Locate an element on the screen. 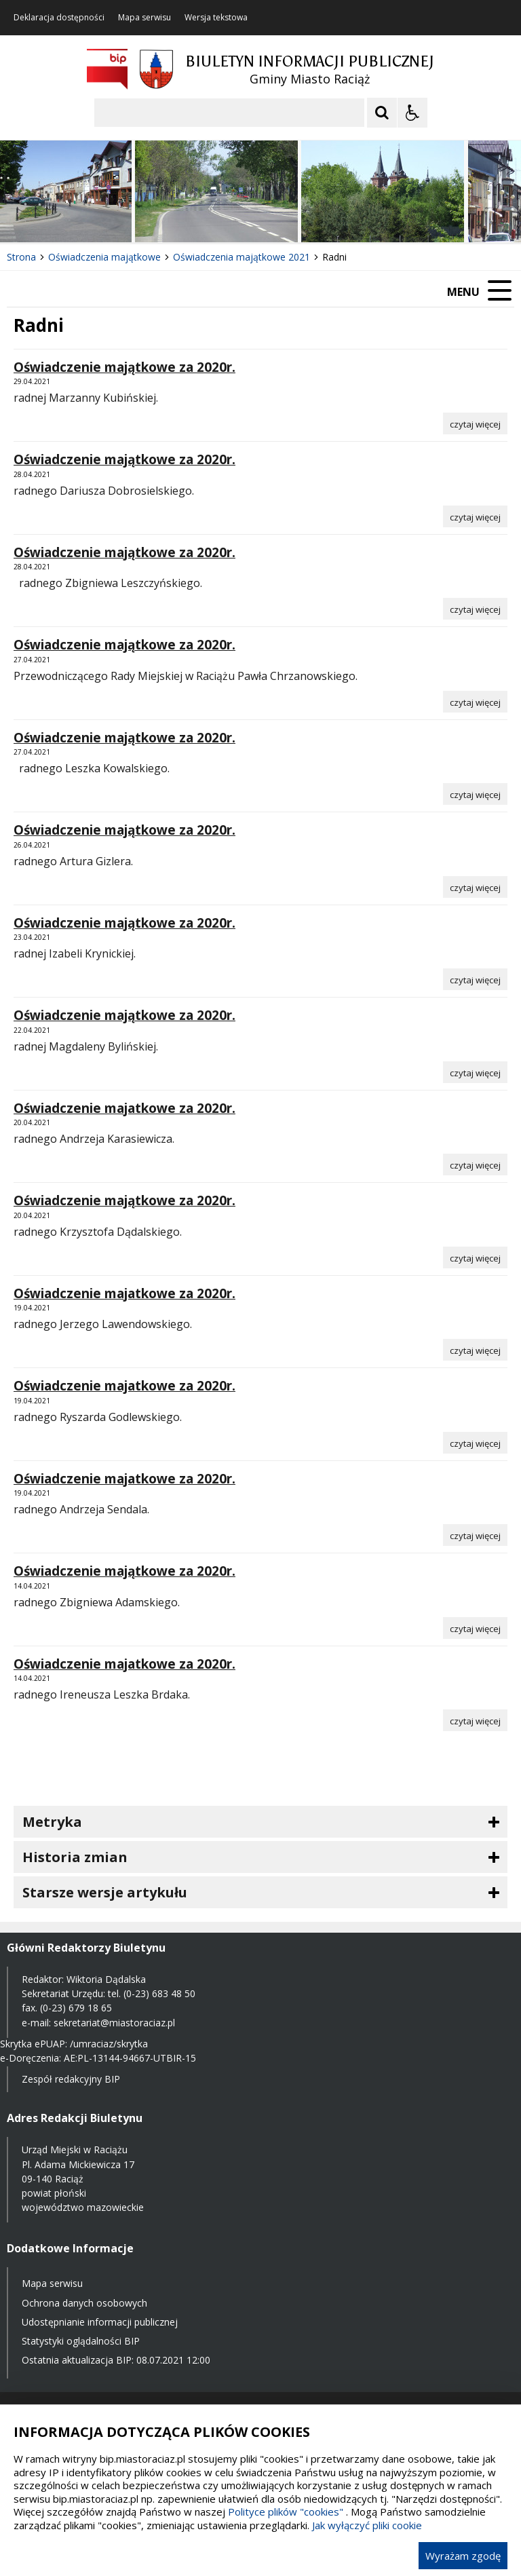 The image size is (521, 2576). Statystyki oglądalności BIP is located at coordinates (81, 2340).